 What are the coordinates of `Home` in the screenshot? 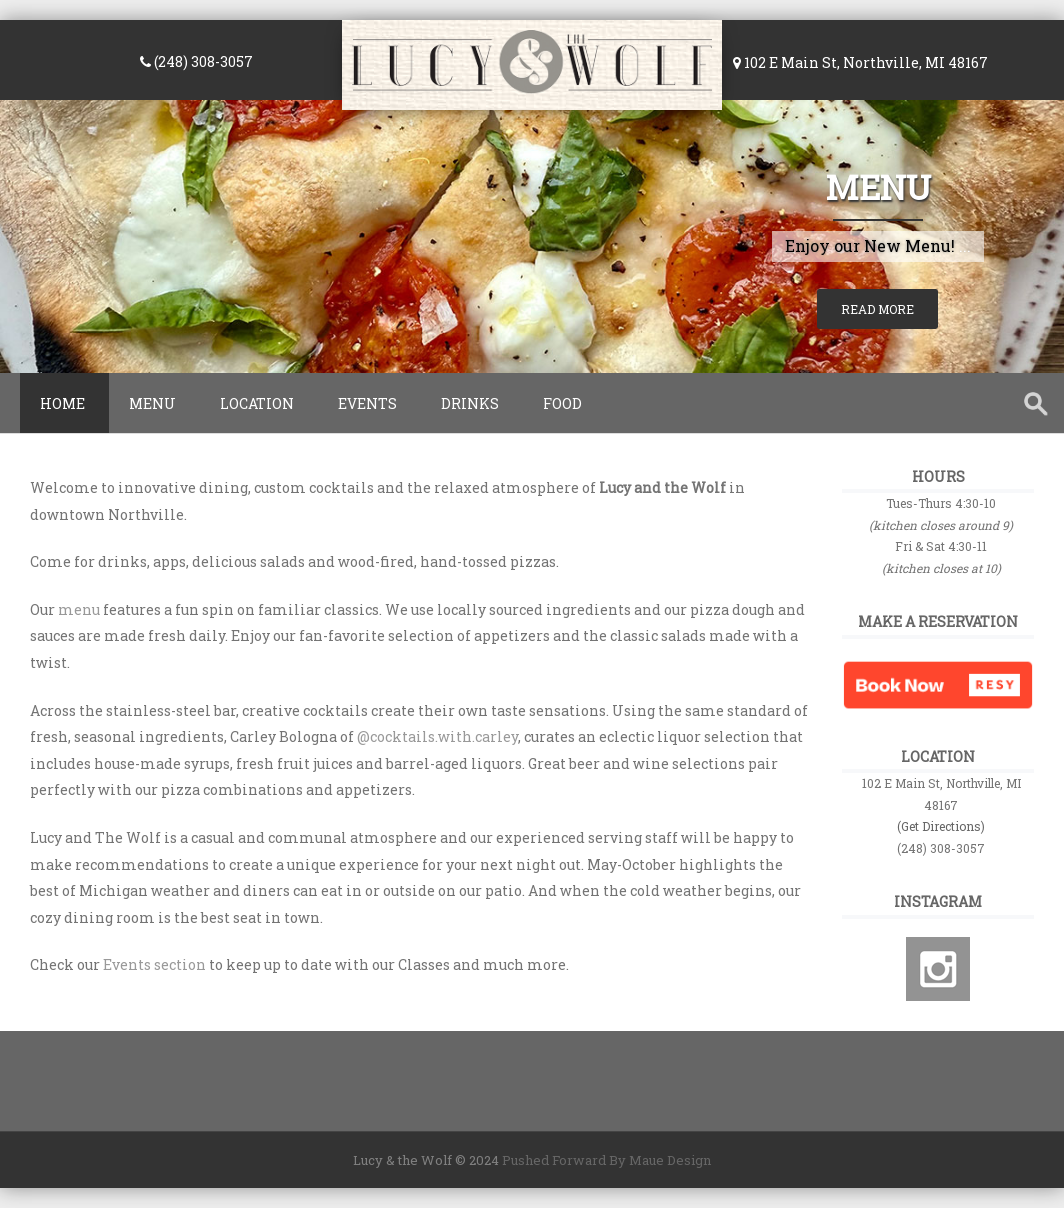 It's located at (62, 403).